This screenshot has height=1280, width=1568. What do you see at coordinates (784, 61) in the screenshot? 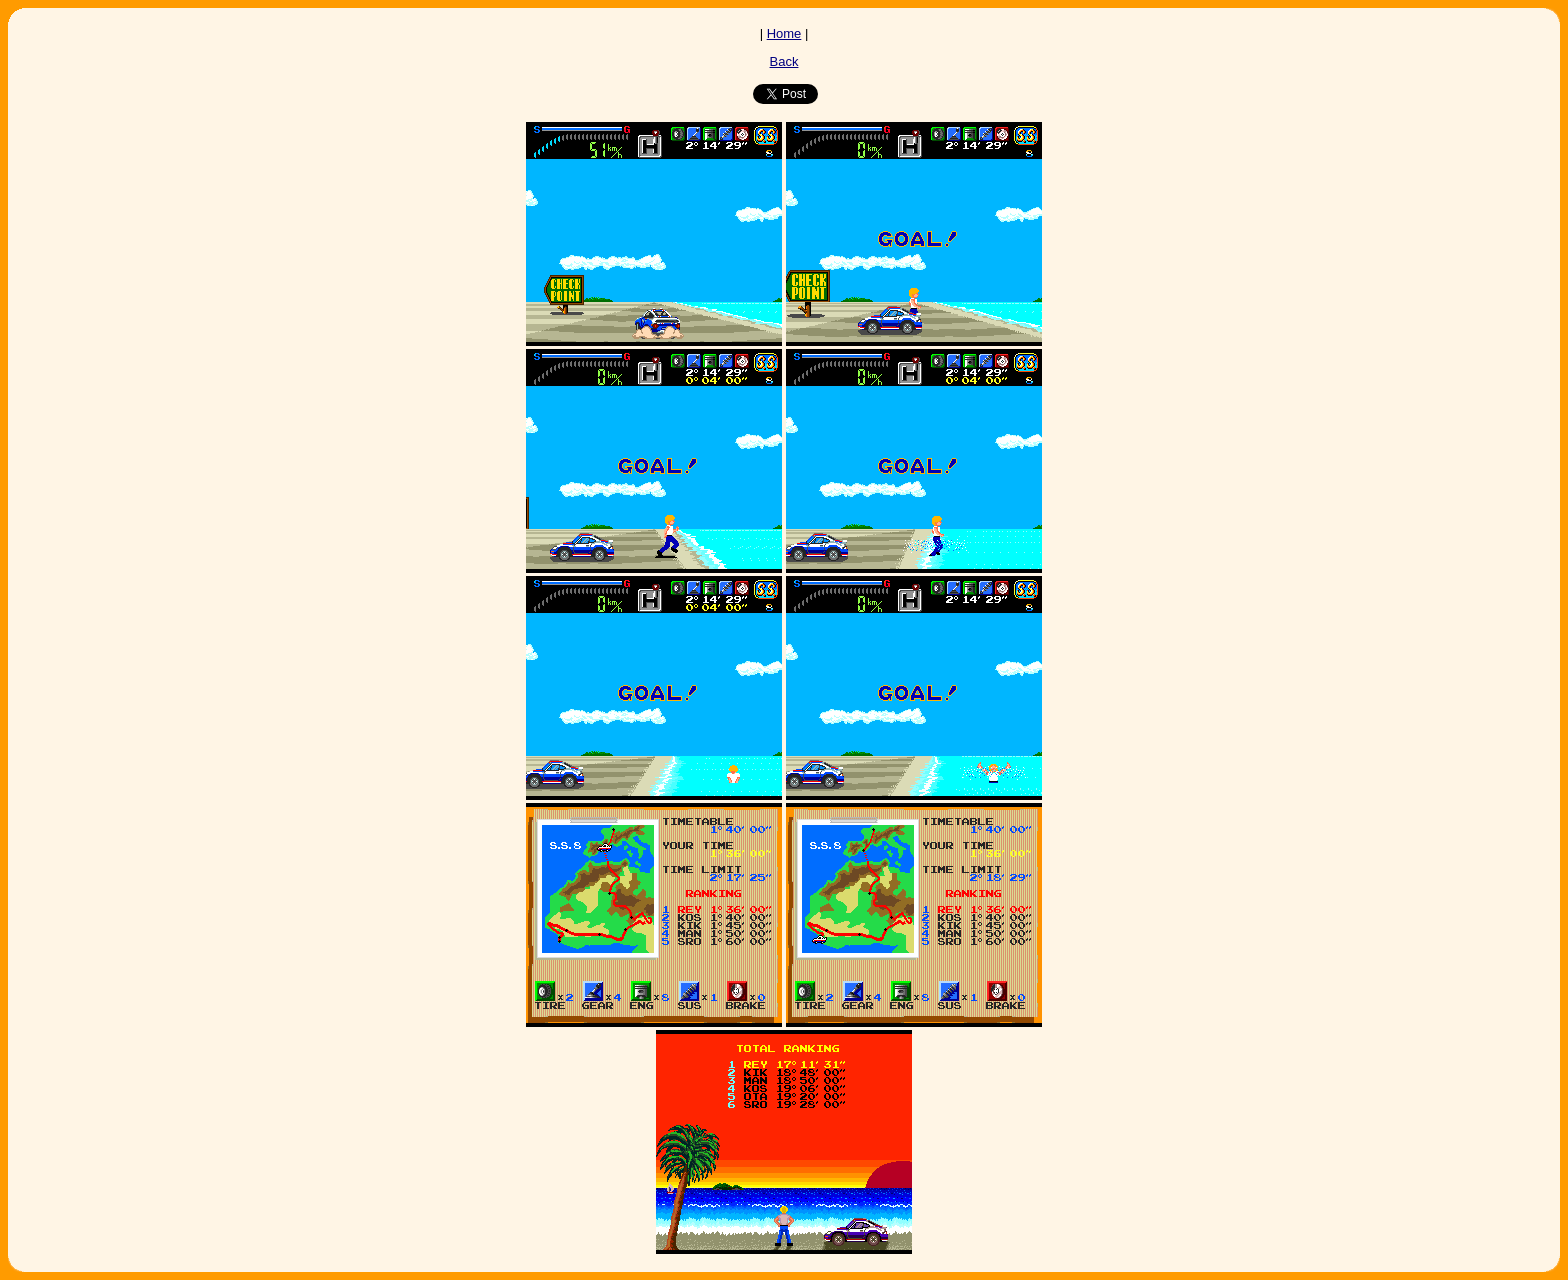
I see `Back` at bounding box center [784, 61].